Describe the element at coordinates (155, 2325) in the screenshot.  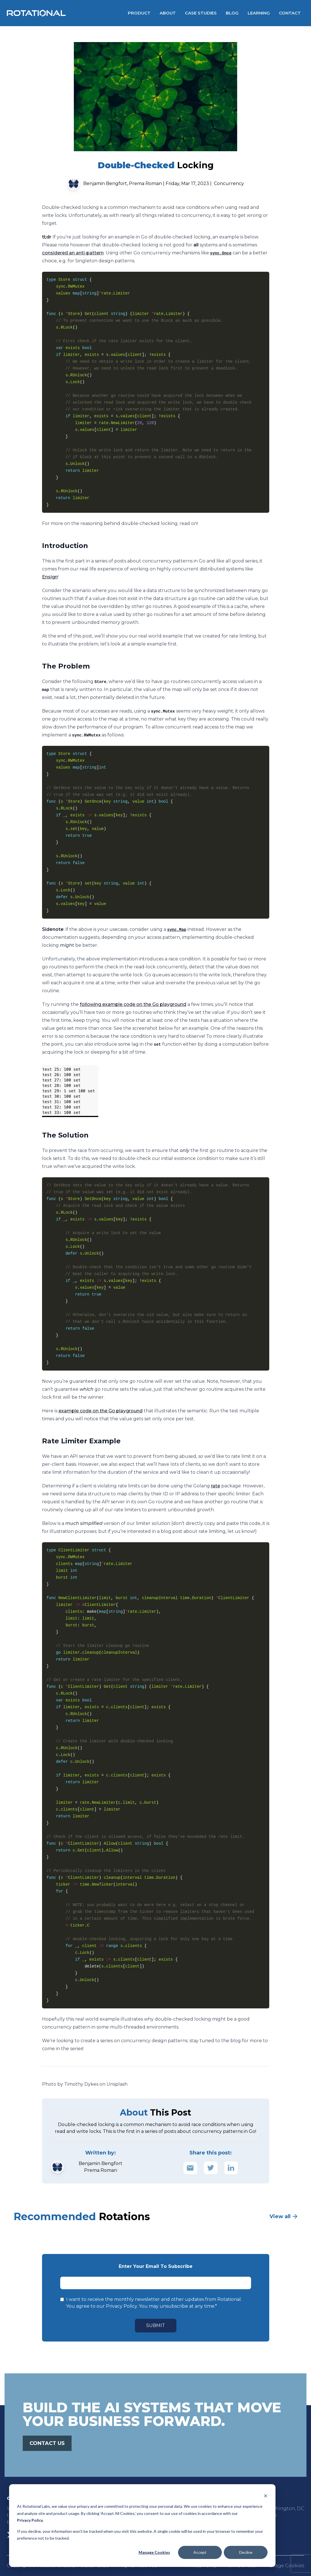
I see `Submit` at that location.